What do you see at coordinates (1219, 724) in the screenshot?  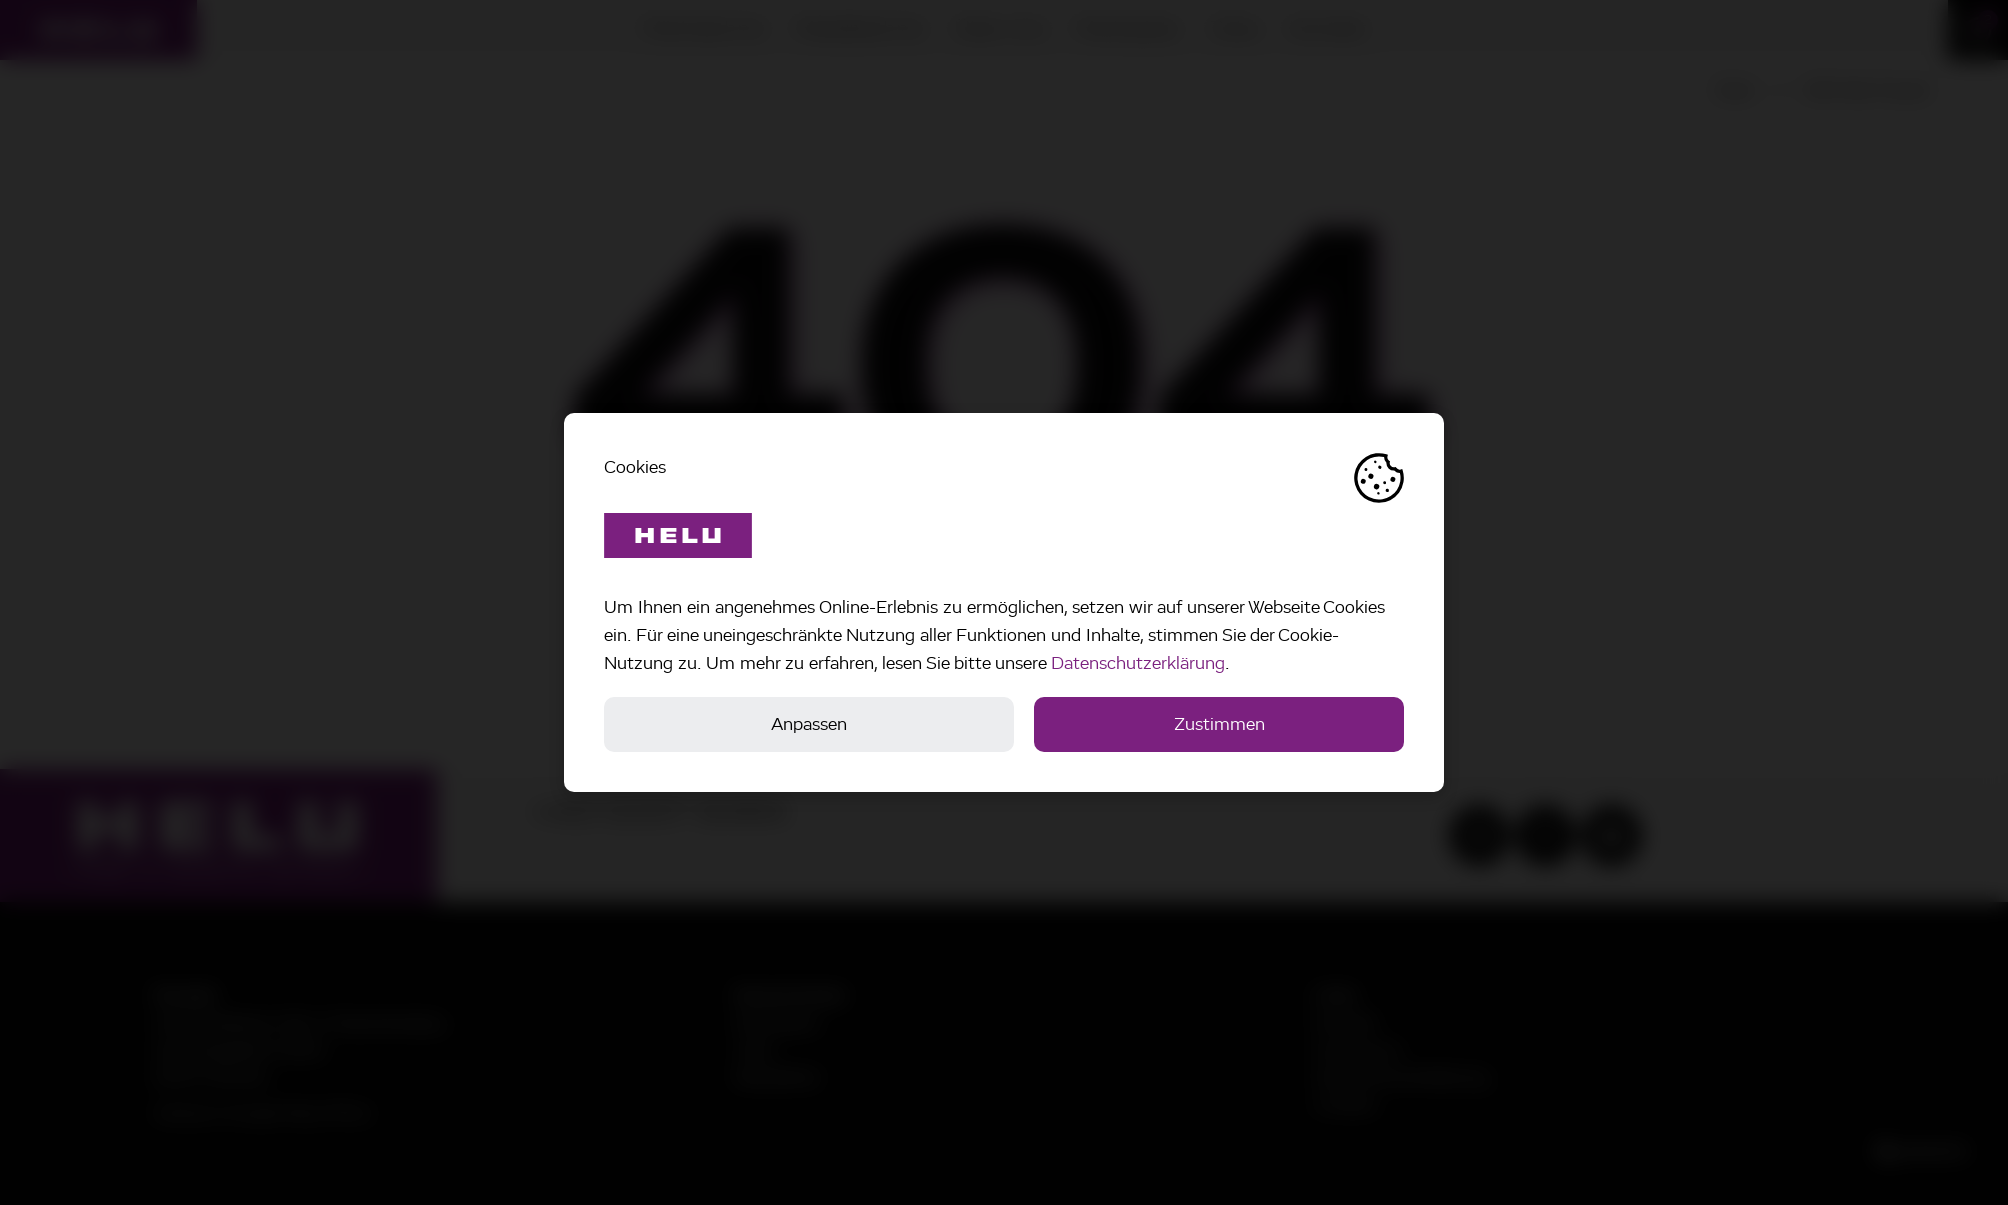 I see `Zustimmen` at bounding box center [1219, 724].